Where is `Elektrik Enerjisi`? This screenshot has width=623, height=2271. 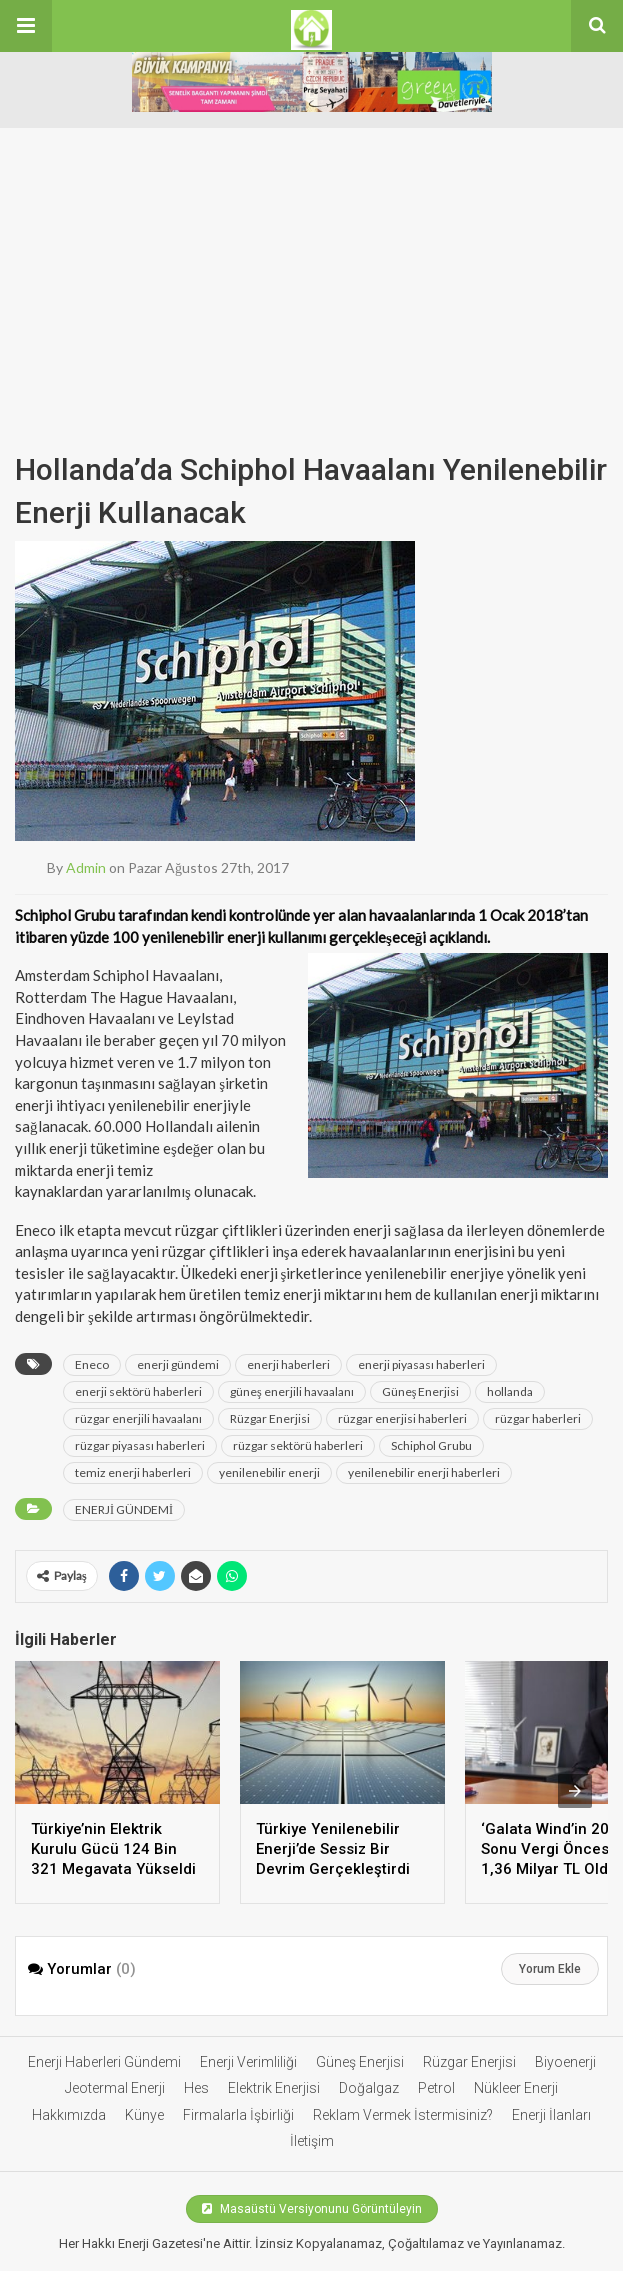
Elektrik Enerjisi is located at coordinates (274, 2088).